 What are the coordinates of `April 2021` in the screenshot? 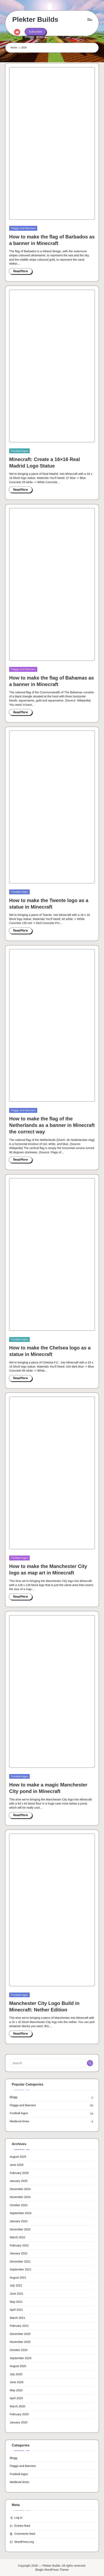 It's located at (16, 2309).